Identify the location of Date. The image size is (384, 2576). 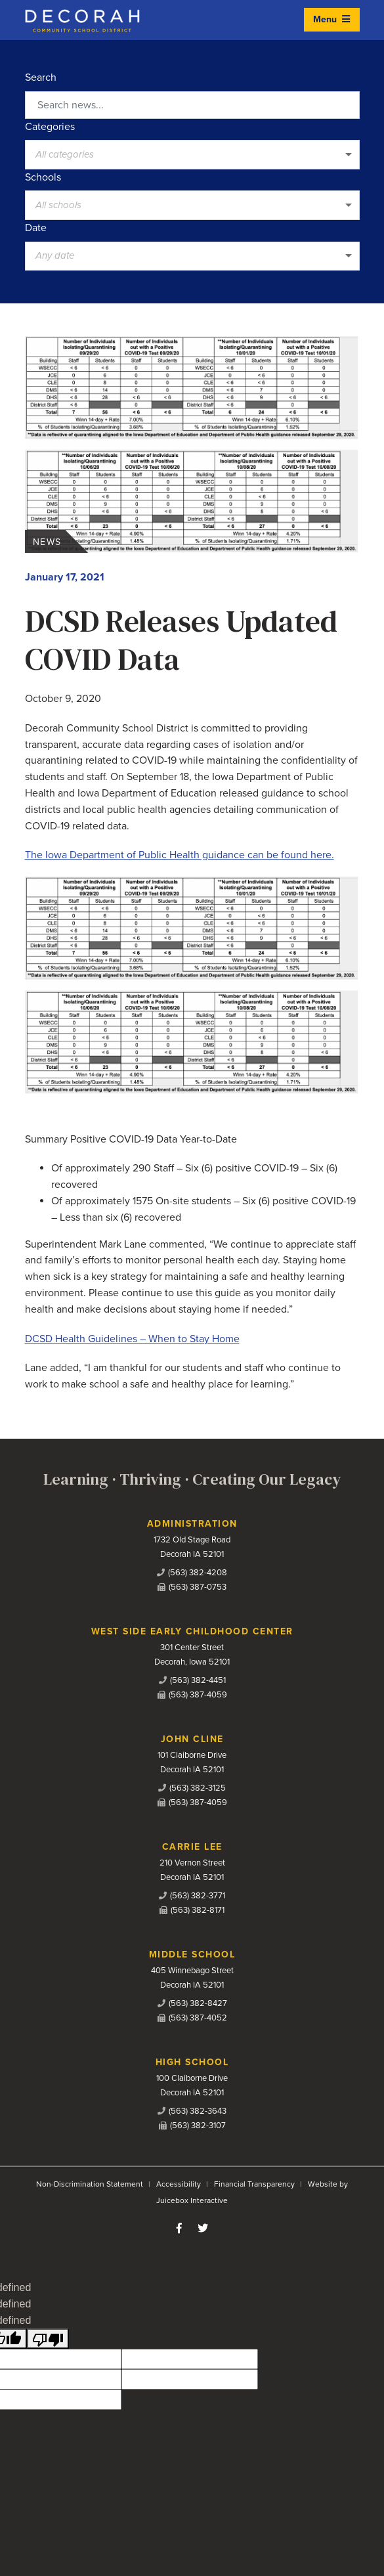
(36, 227).